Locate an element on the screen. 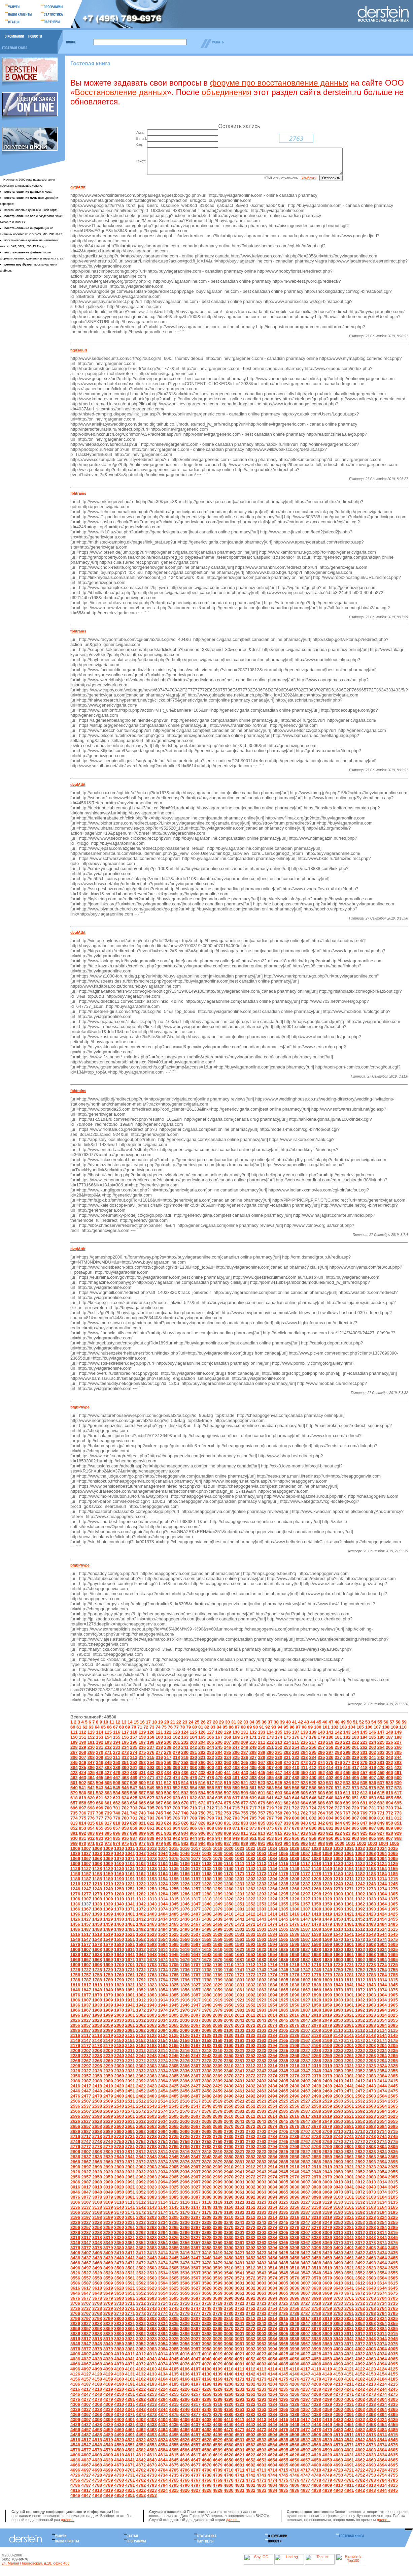 The height and width of the screenshot is (2576, 413). 4699 is located at coordinates (108, 2475).